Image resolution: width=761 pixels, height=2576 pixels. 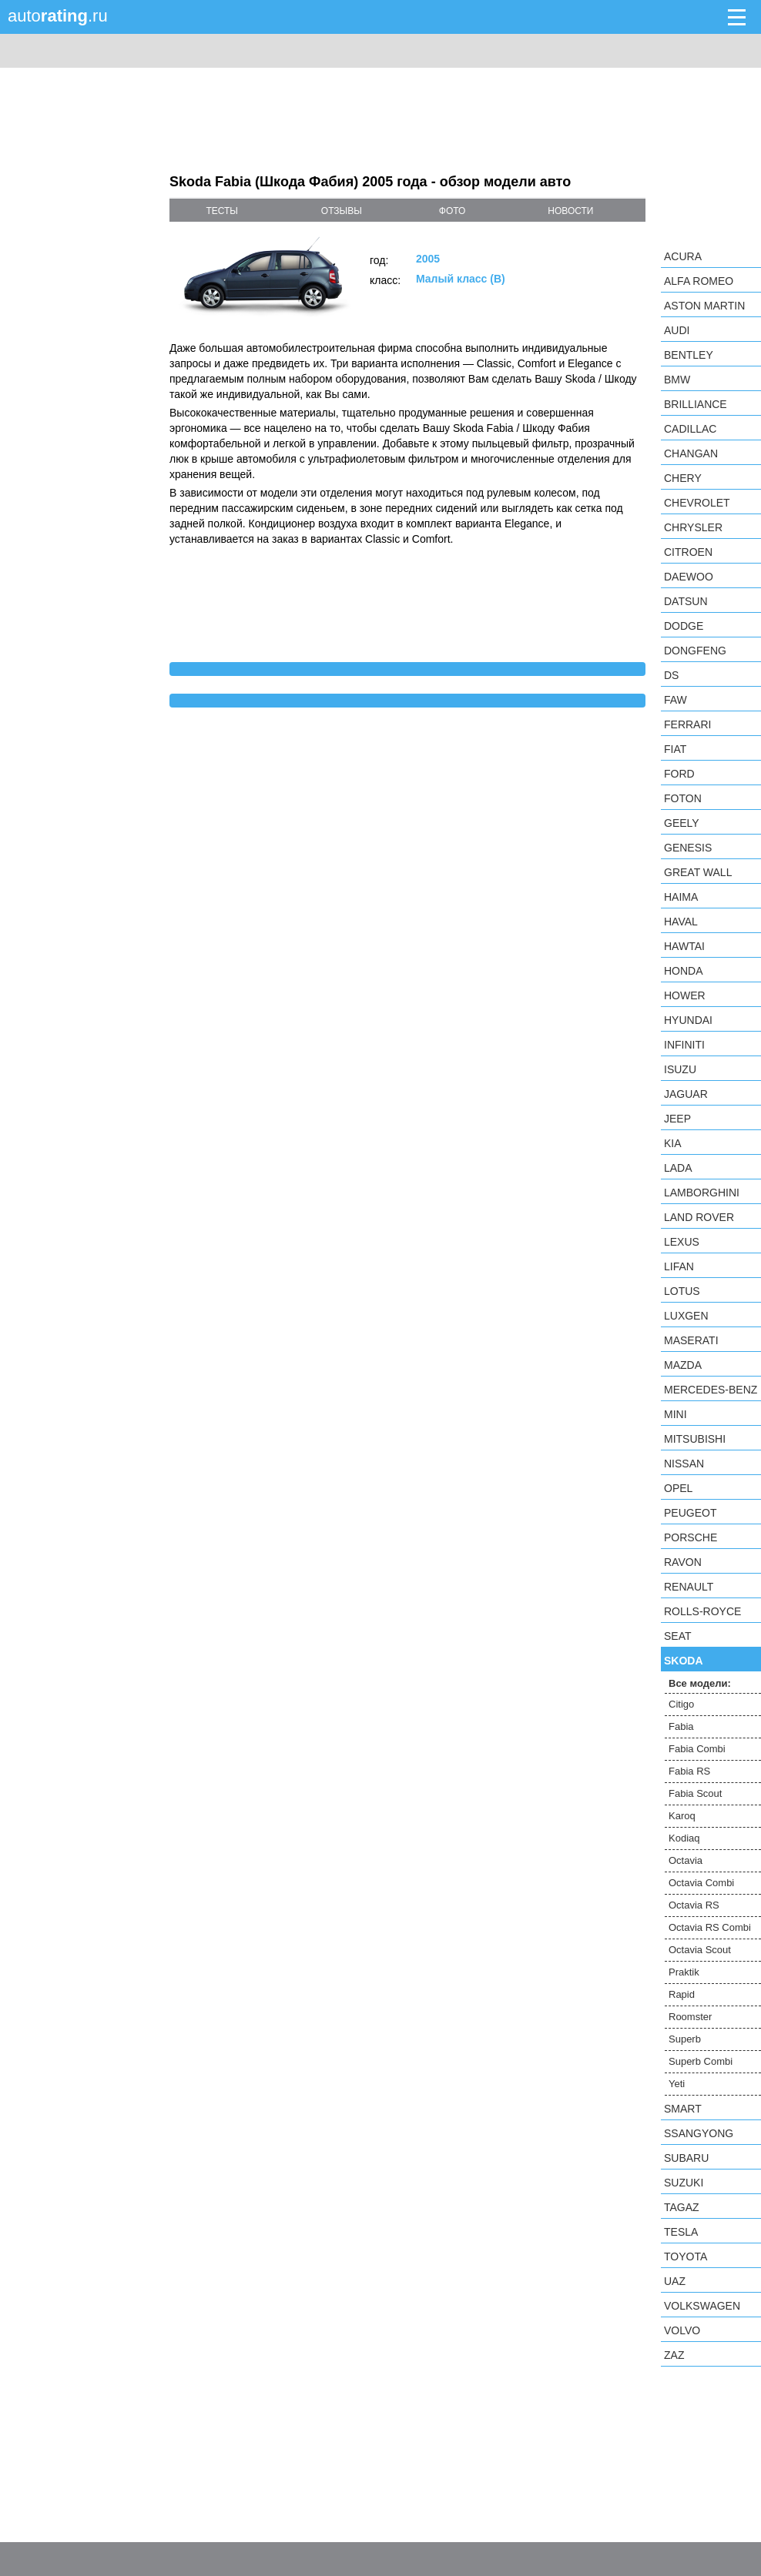 I want to click on FAW, so click(x=675, y=700).